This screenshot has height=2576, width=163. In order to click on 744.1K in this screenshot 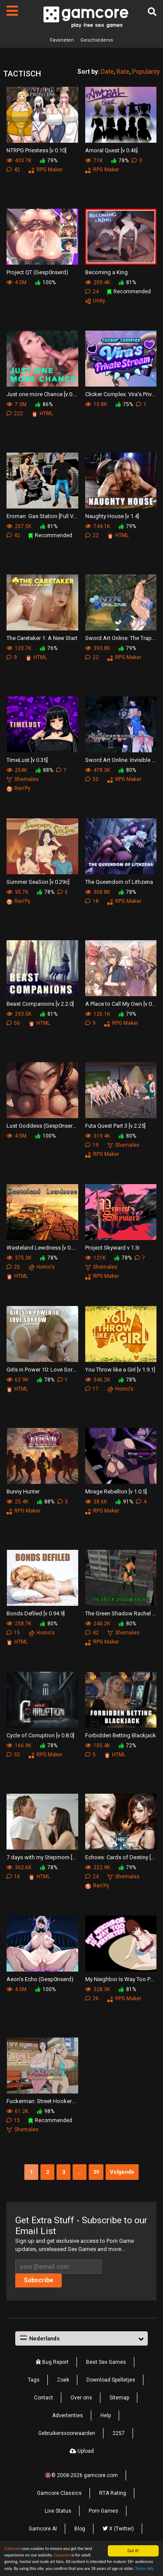, I will do `click(97, 526)`.